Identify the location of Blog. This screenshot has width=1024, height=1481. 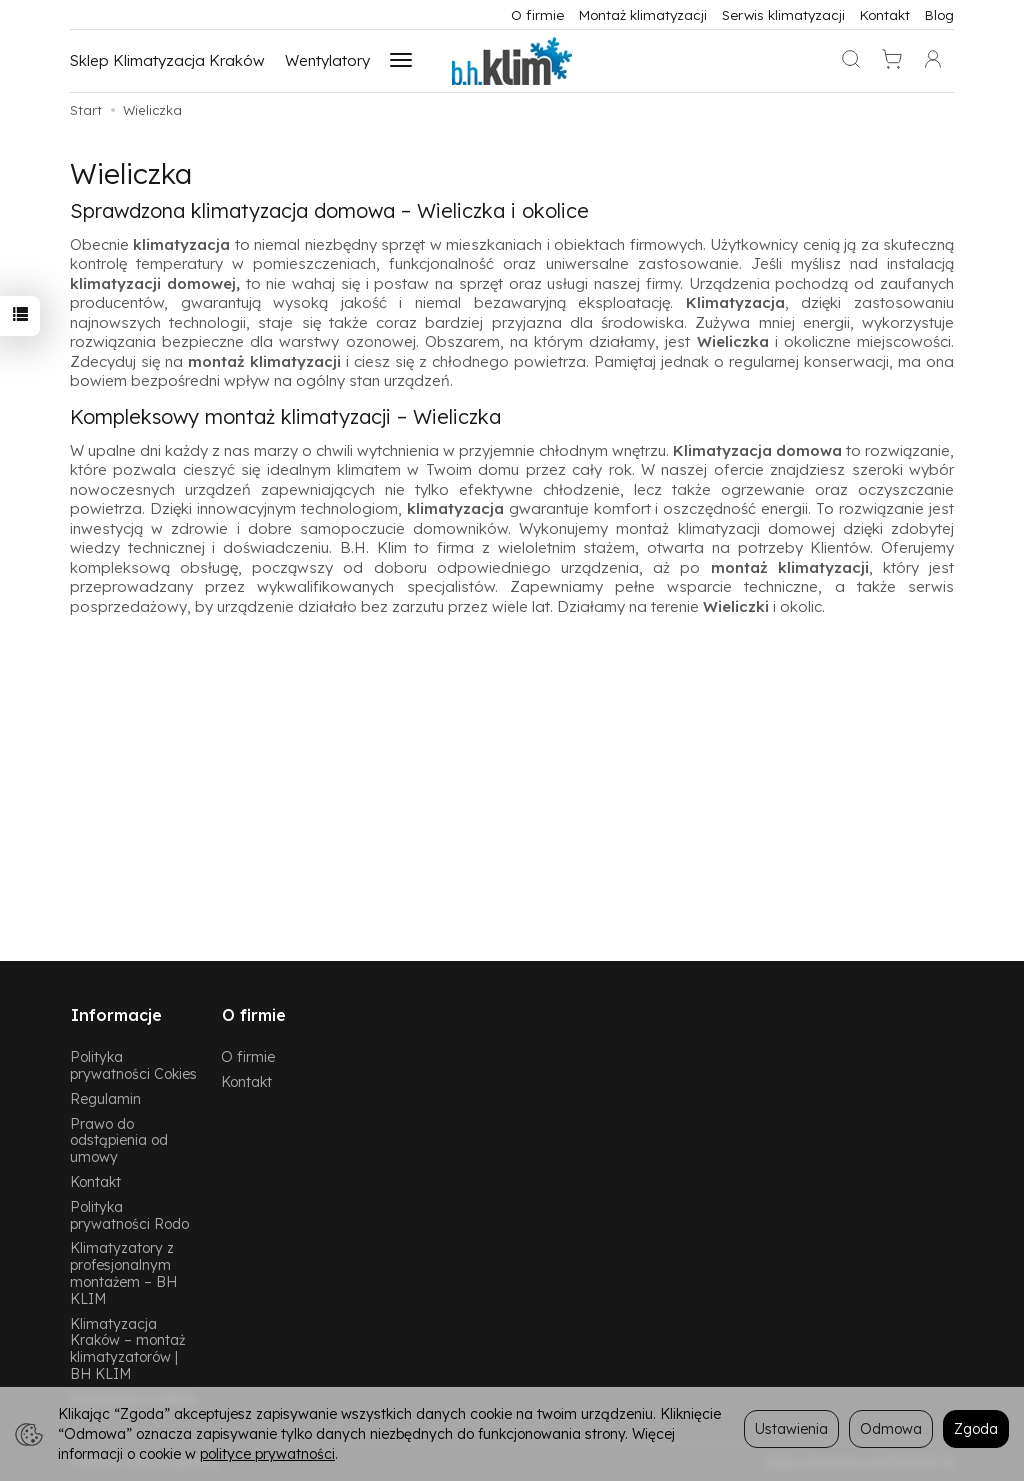
(939, 14).